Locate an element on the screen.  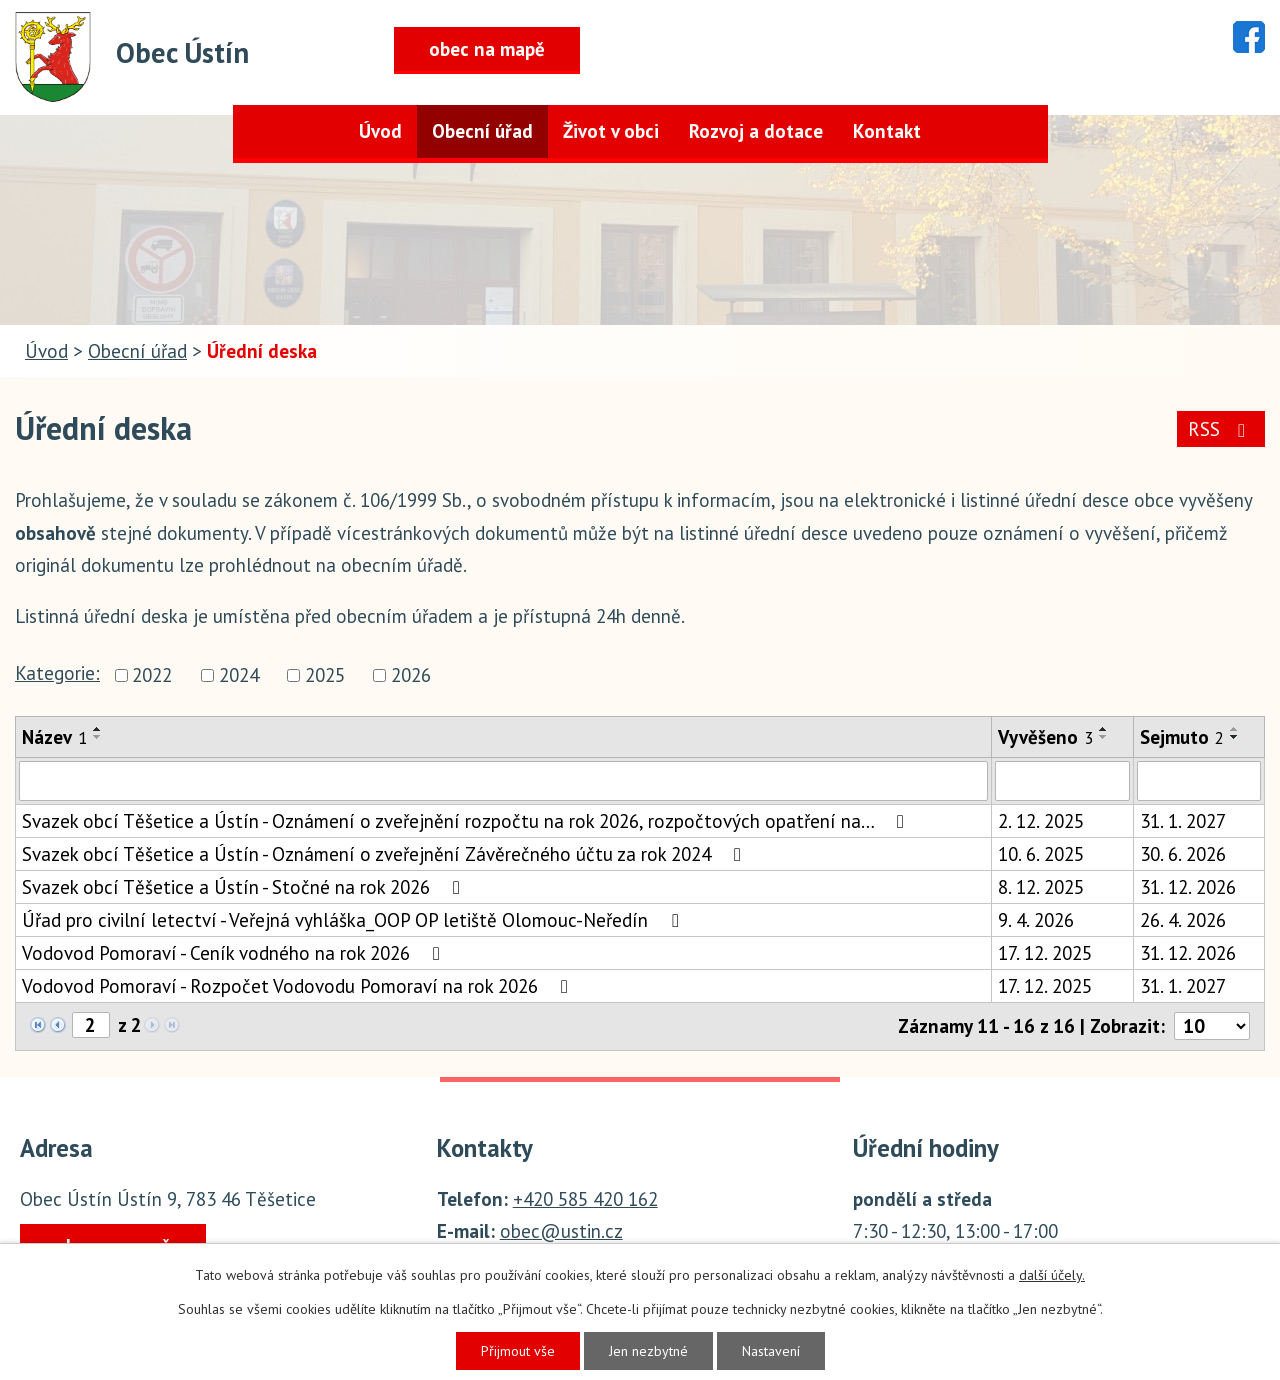
[Filtrovat podle Sejmuto] is located at coordinates (1199, 781).